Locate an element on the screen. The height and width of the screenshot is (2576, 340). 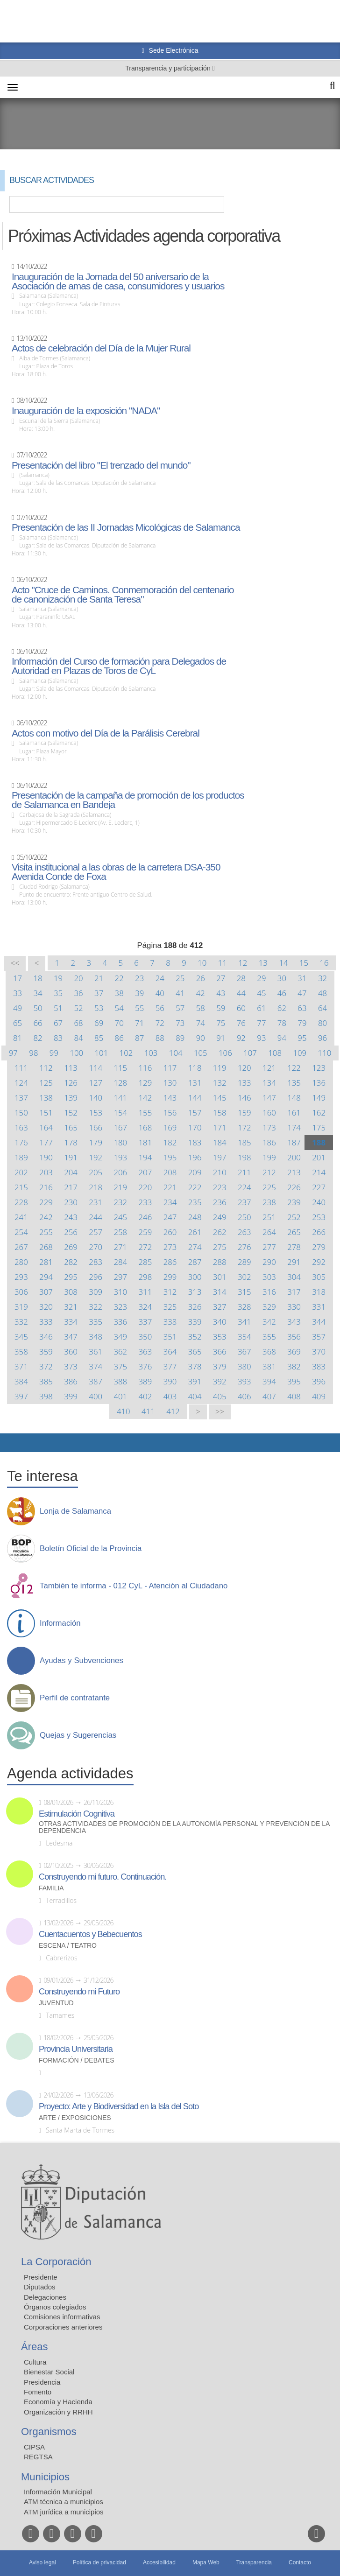
316 is located at coordinates (269, 1291).